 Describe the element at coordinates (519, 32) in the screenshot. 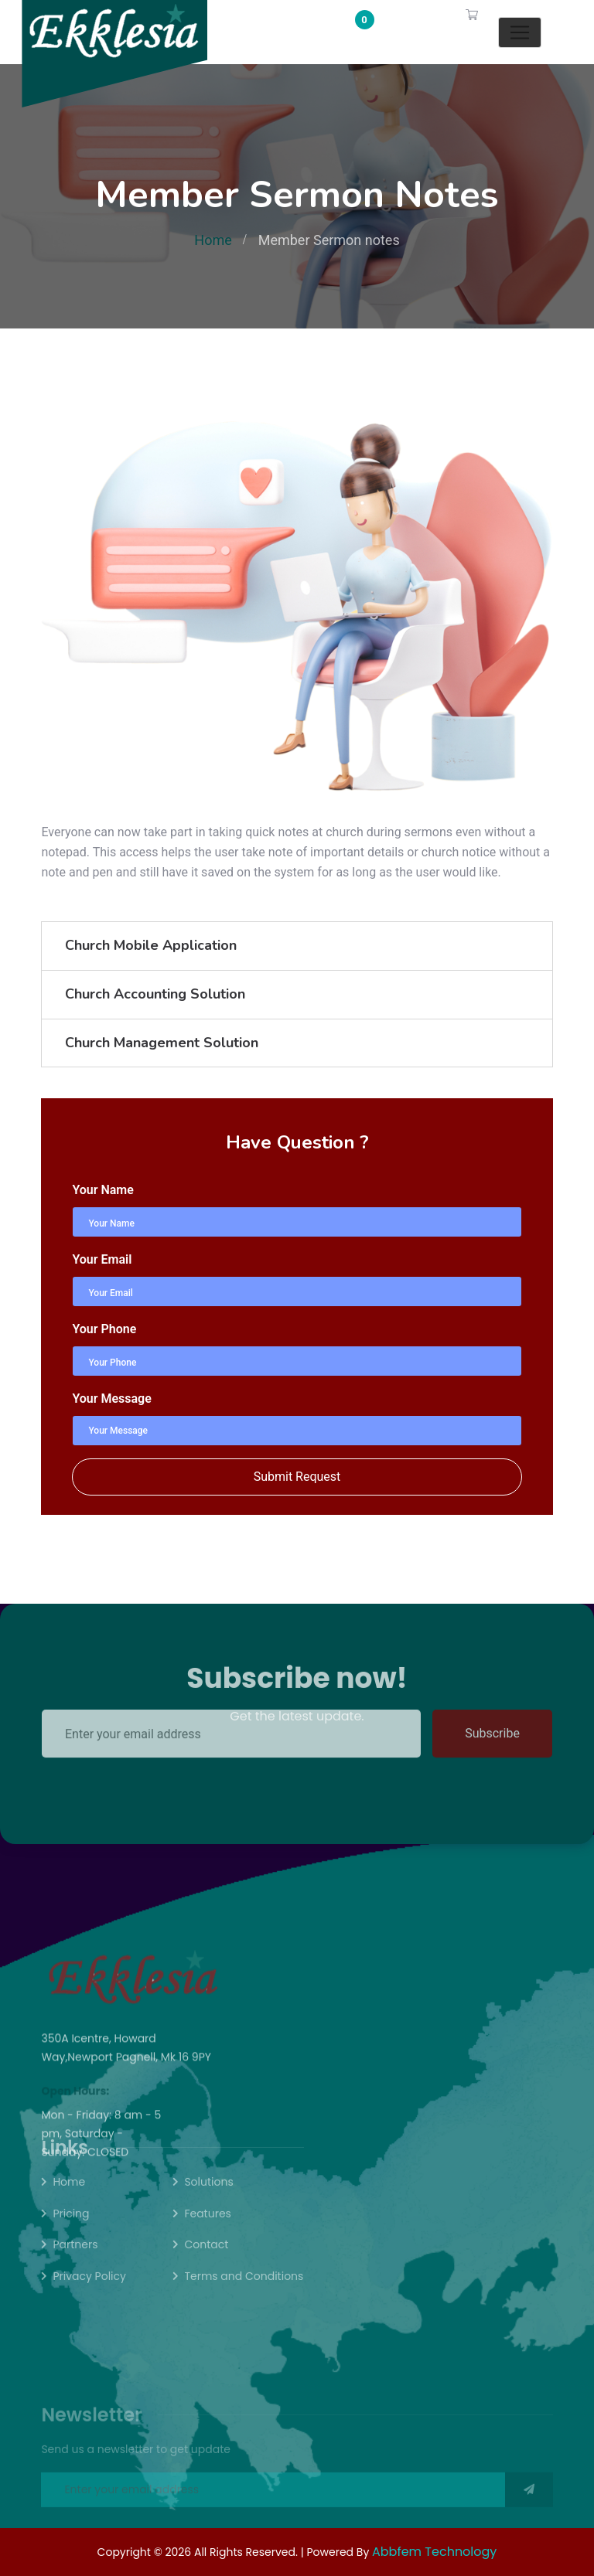

I see `[Toggle navigation]` at that location.